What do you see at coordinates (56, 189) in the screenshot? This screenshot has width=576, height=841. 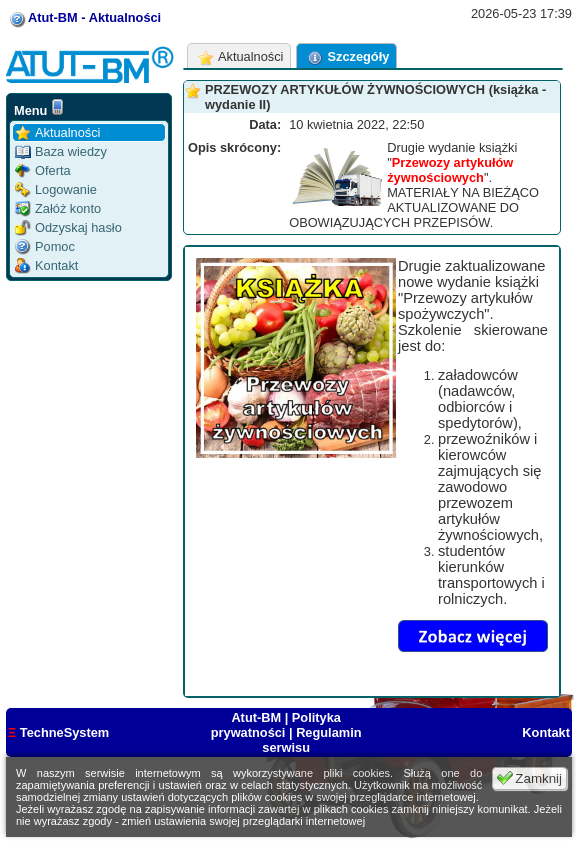 I see `Logowanie` at bounding box center [56, 189].